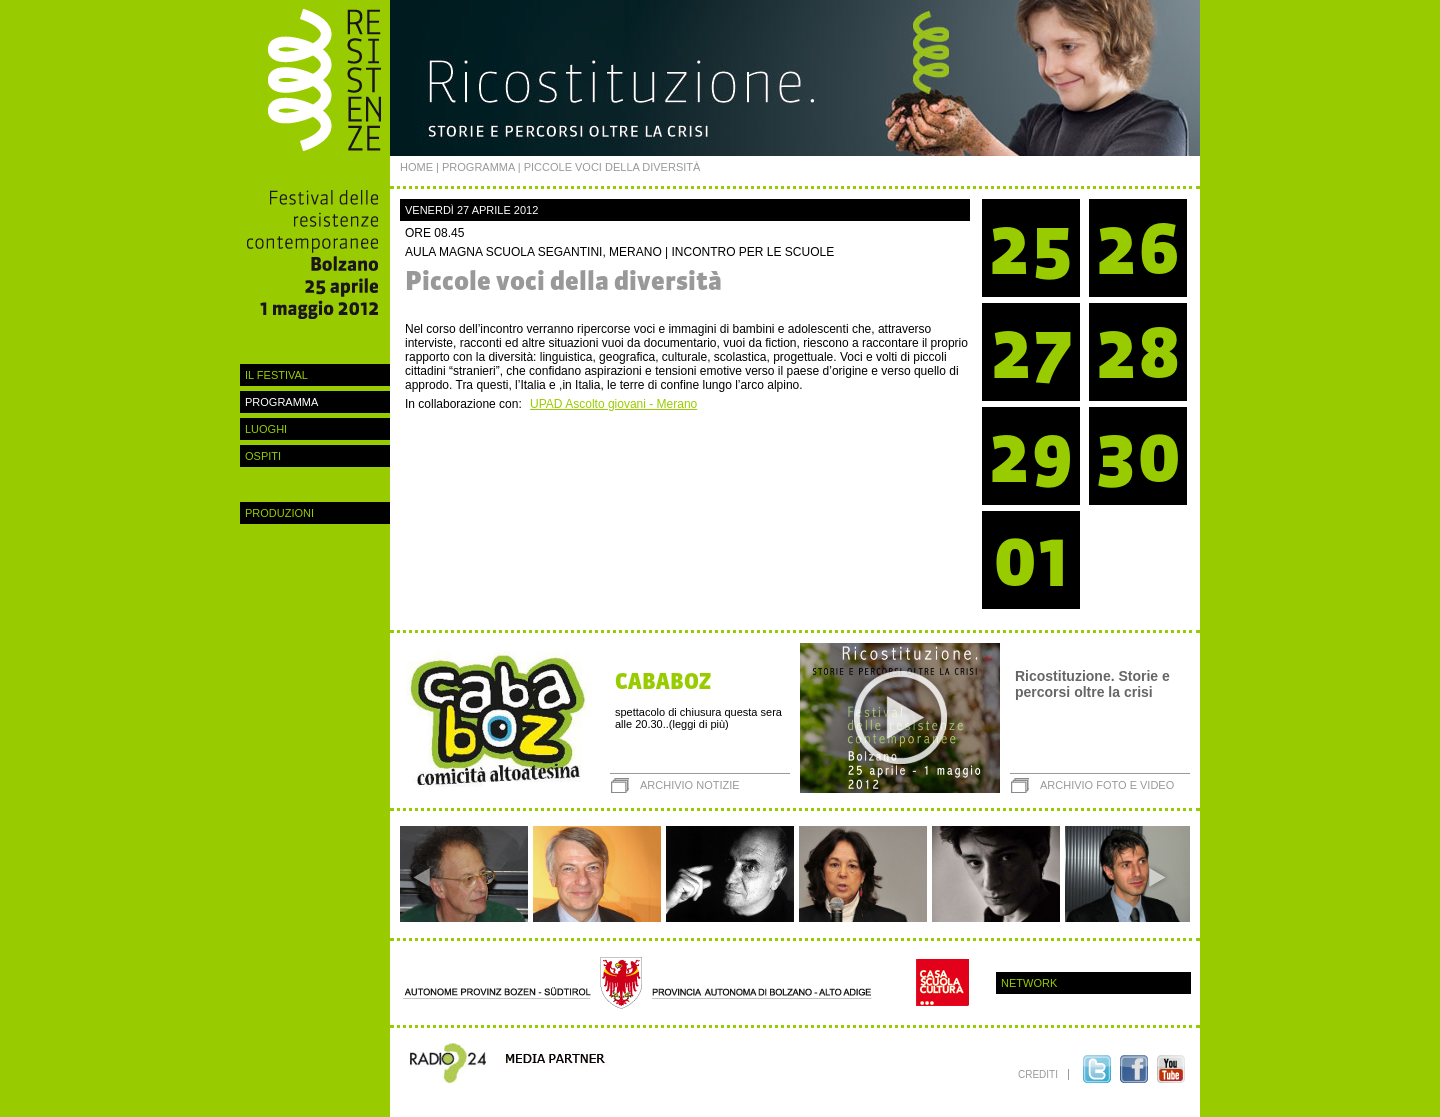  Describe the element at coordinates (1138, 352) in the screenshot. I see `28` at that location.